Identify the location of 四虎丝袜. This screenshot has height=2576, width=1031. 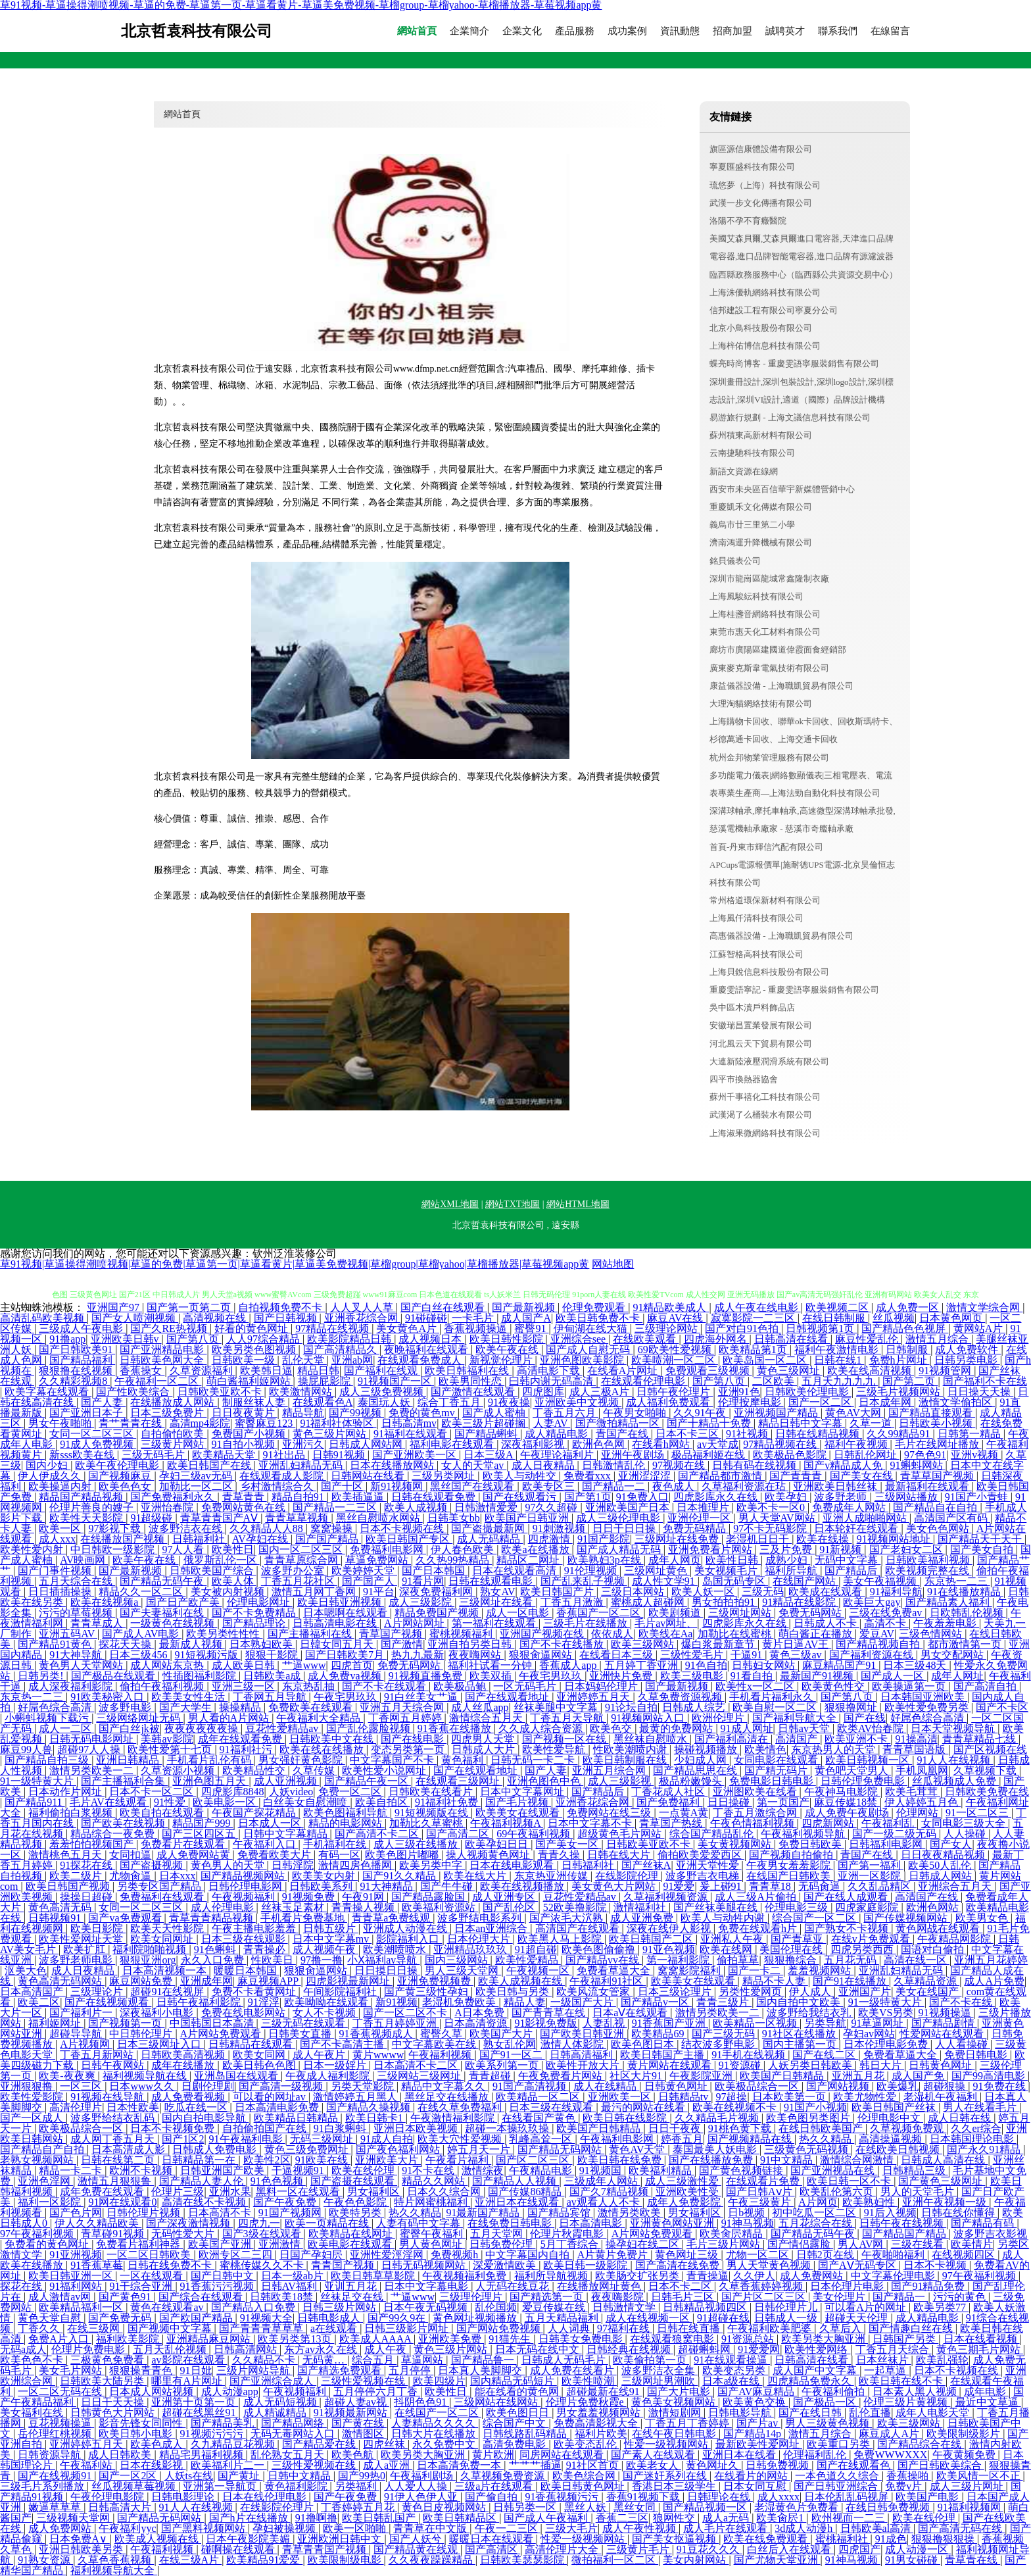
(385, 2444).